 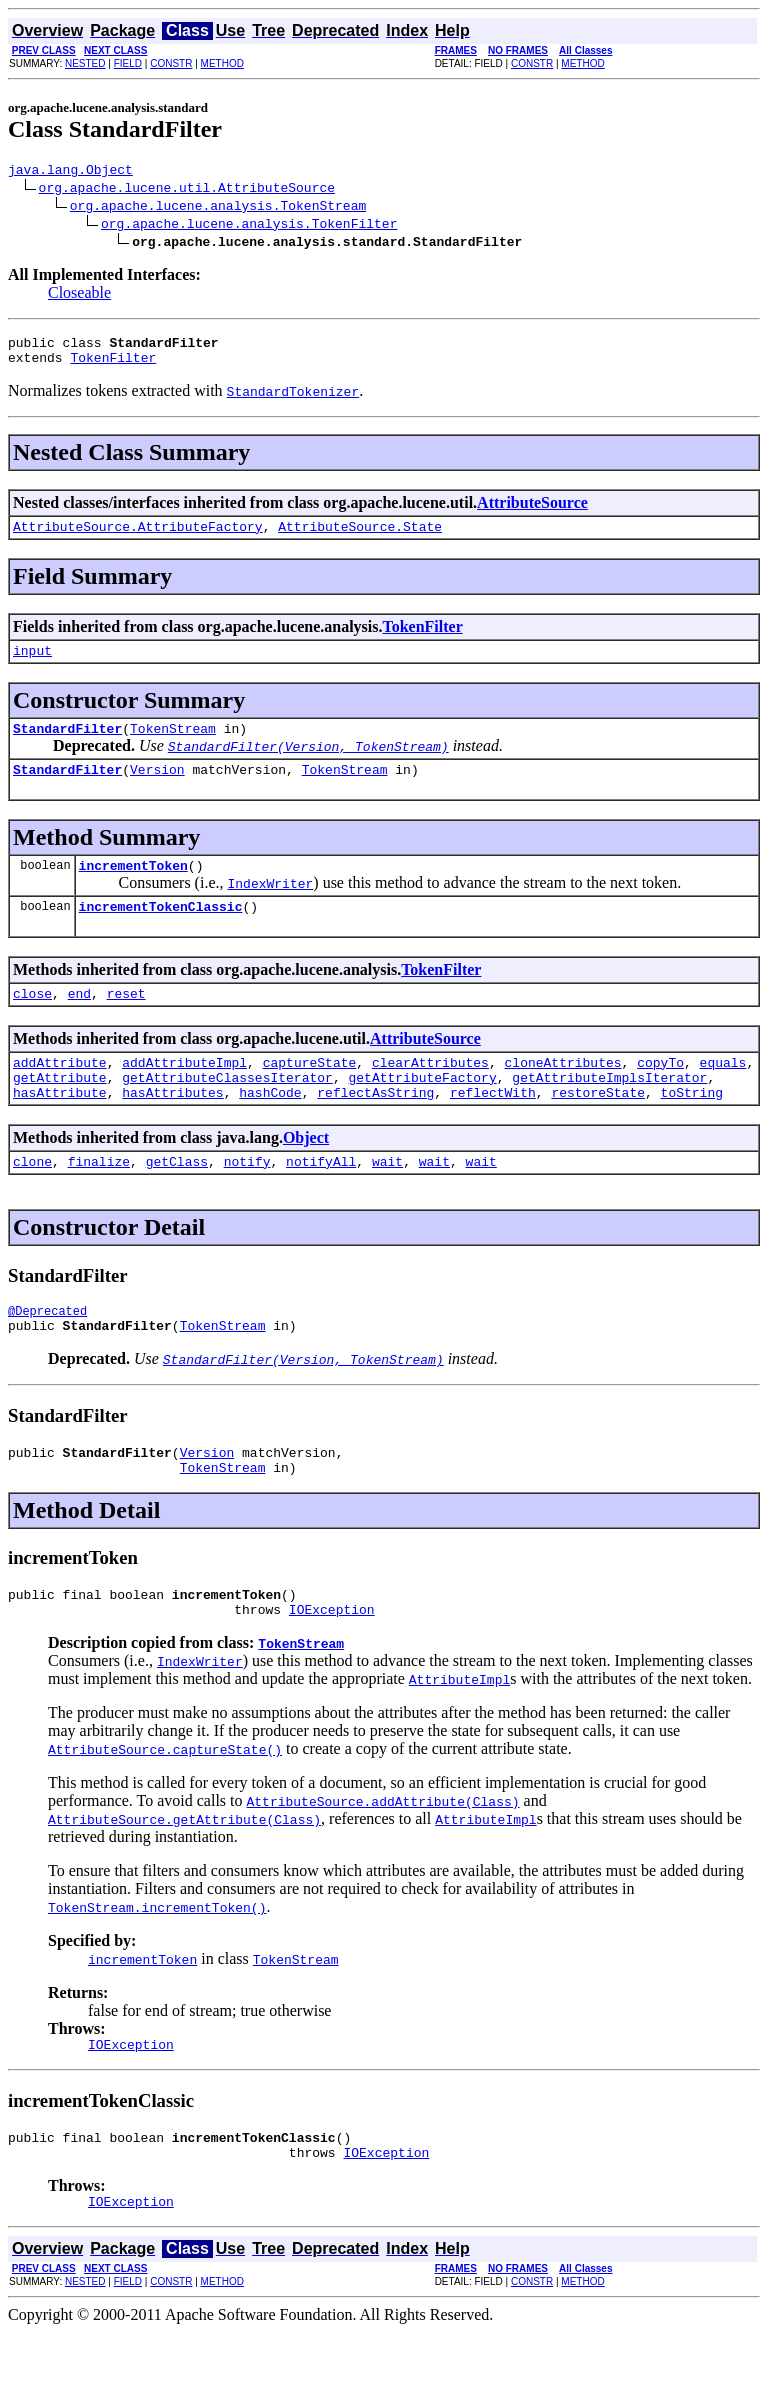 What do you see at coordinates (723, 1095) in the screenshot?
I see `equals` at bounding box center [723, 1095].